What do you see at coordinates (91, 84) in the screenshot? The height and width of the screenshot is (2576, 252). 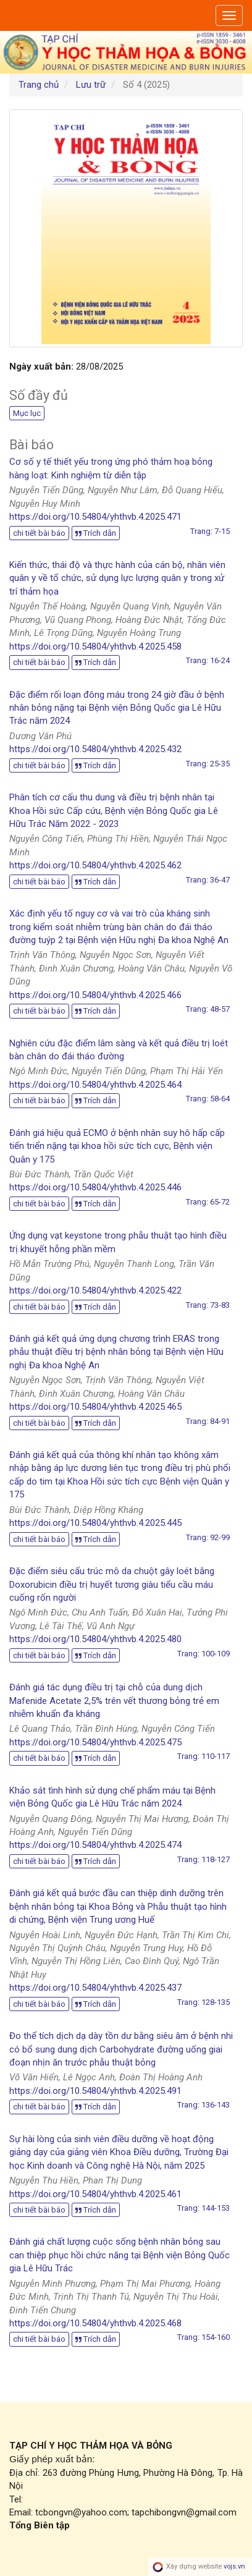 I see `Lưu trữ` at bounding box center [91, 84].